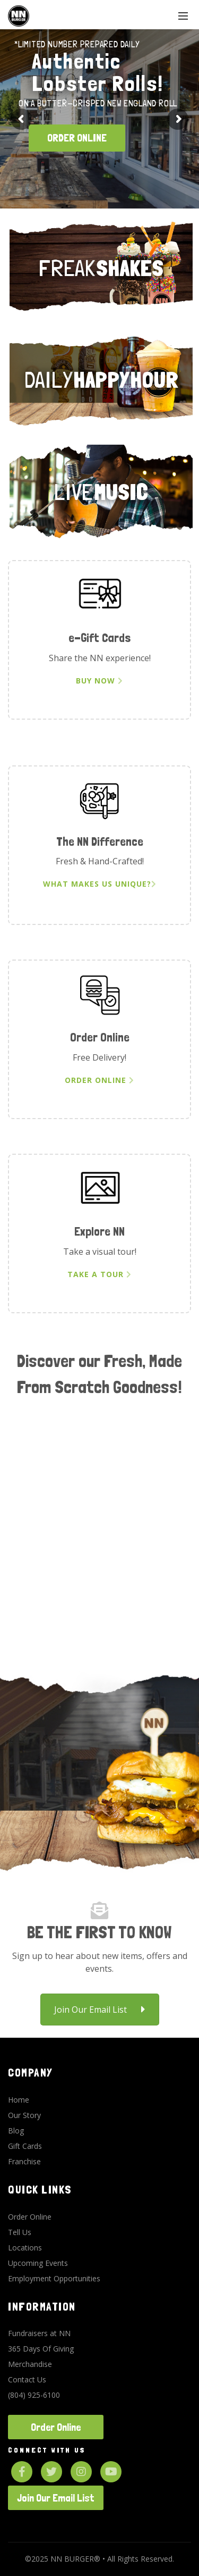  What do you see at coordinates (27, 2379) in the screenshot?
I see `Contact Us` at bounding box center [27, 2379].